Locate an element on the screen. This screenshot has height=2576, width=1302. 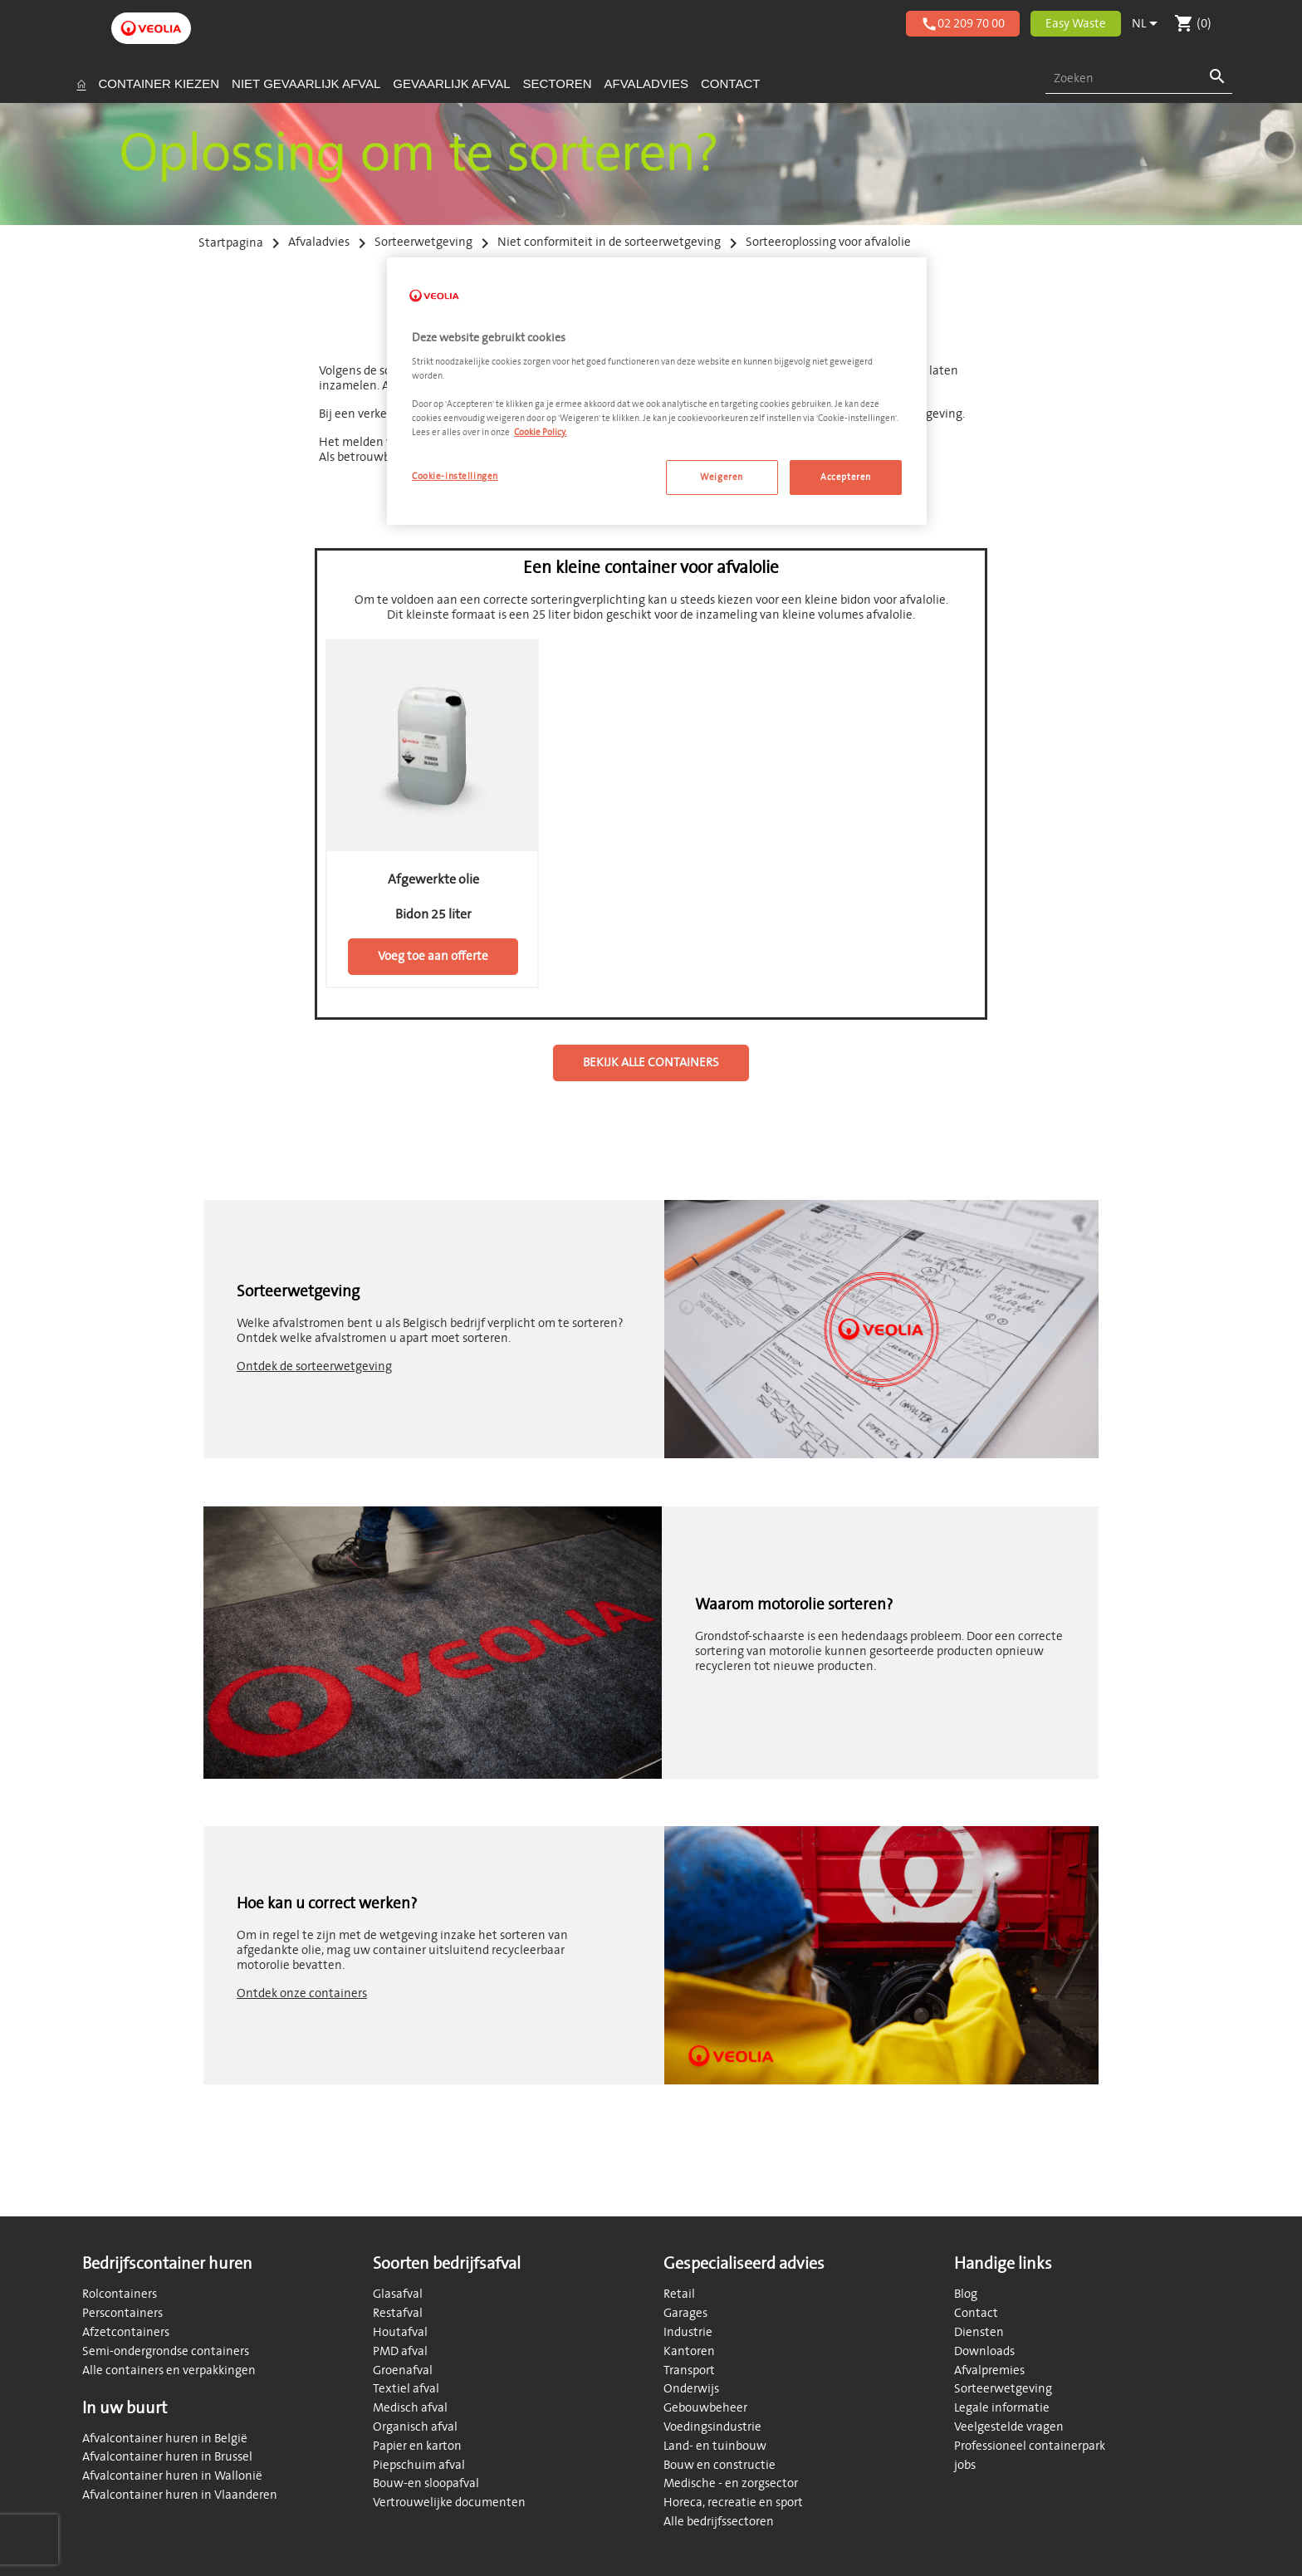
Bouw-en sloopafval is located at coordinates (426, 2483).